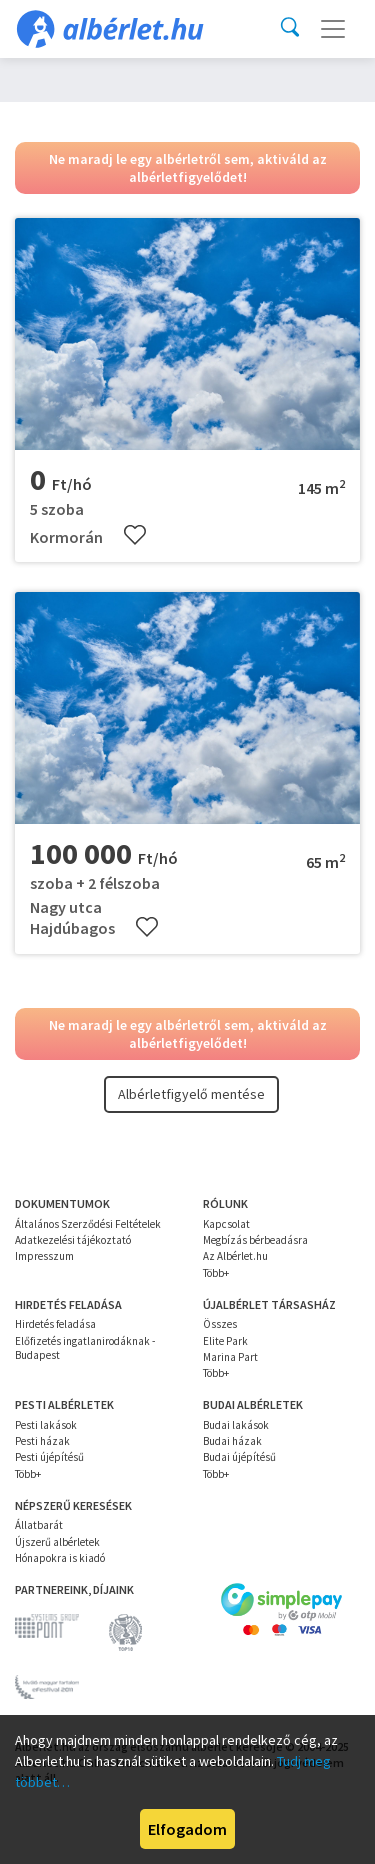  What do you see at coordinates (333, 29) in the screenshot?
I see `[Toggle navigation]` at bounding box center [333, 29].